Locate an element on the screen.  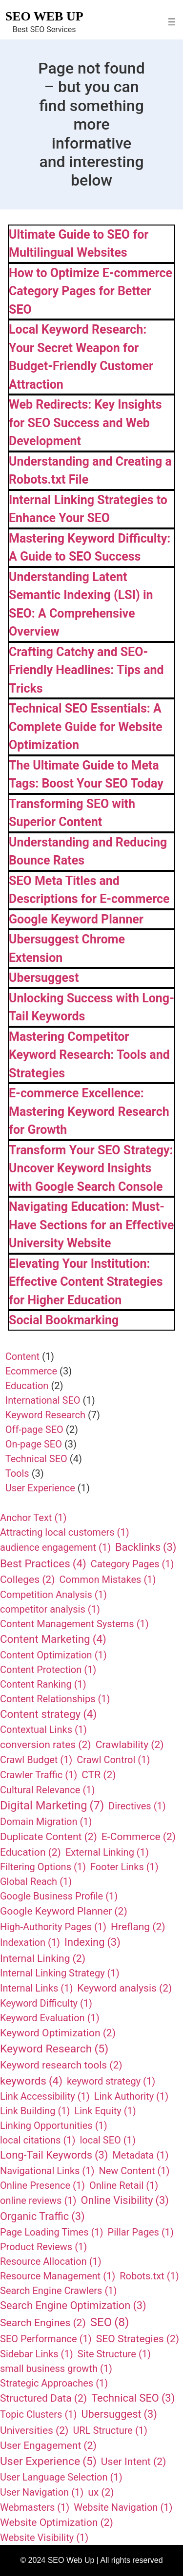
Internal Linking [Internal Linking (2 items)] is located at coordinates (42, 1958).